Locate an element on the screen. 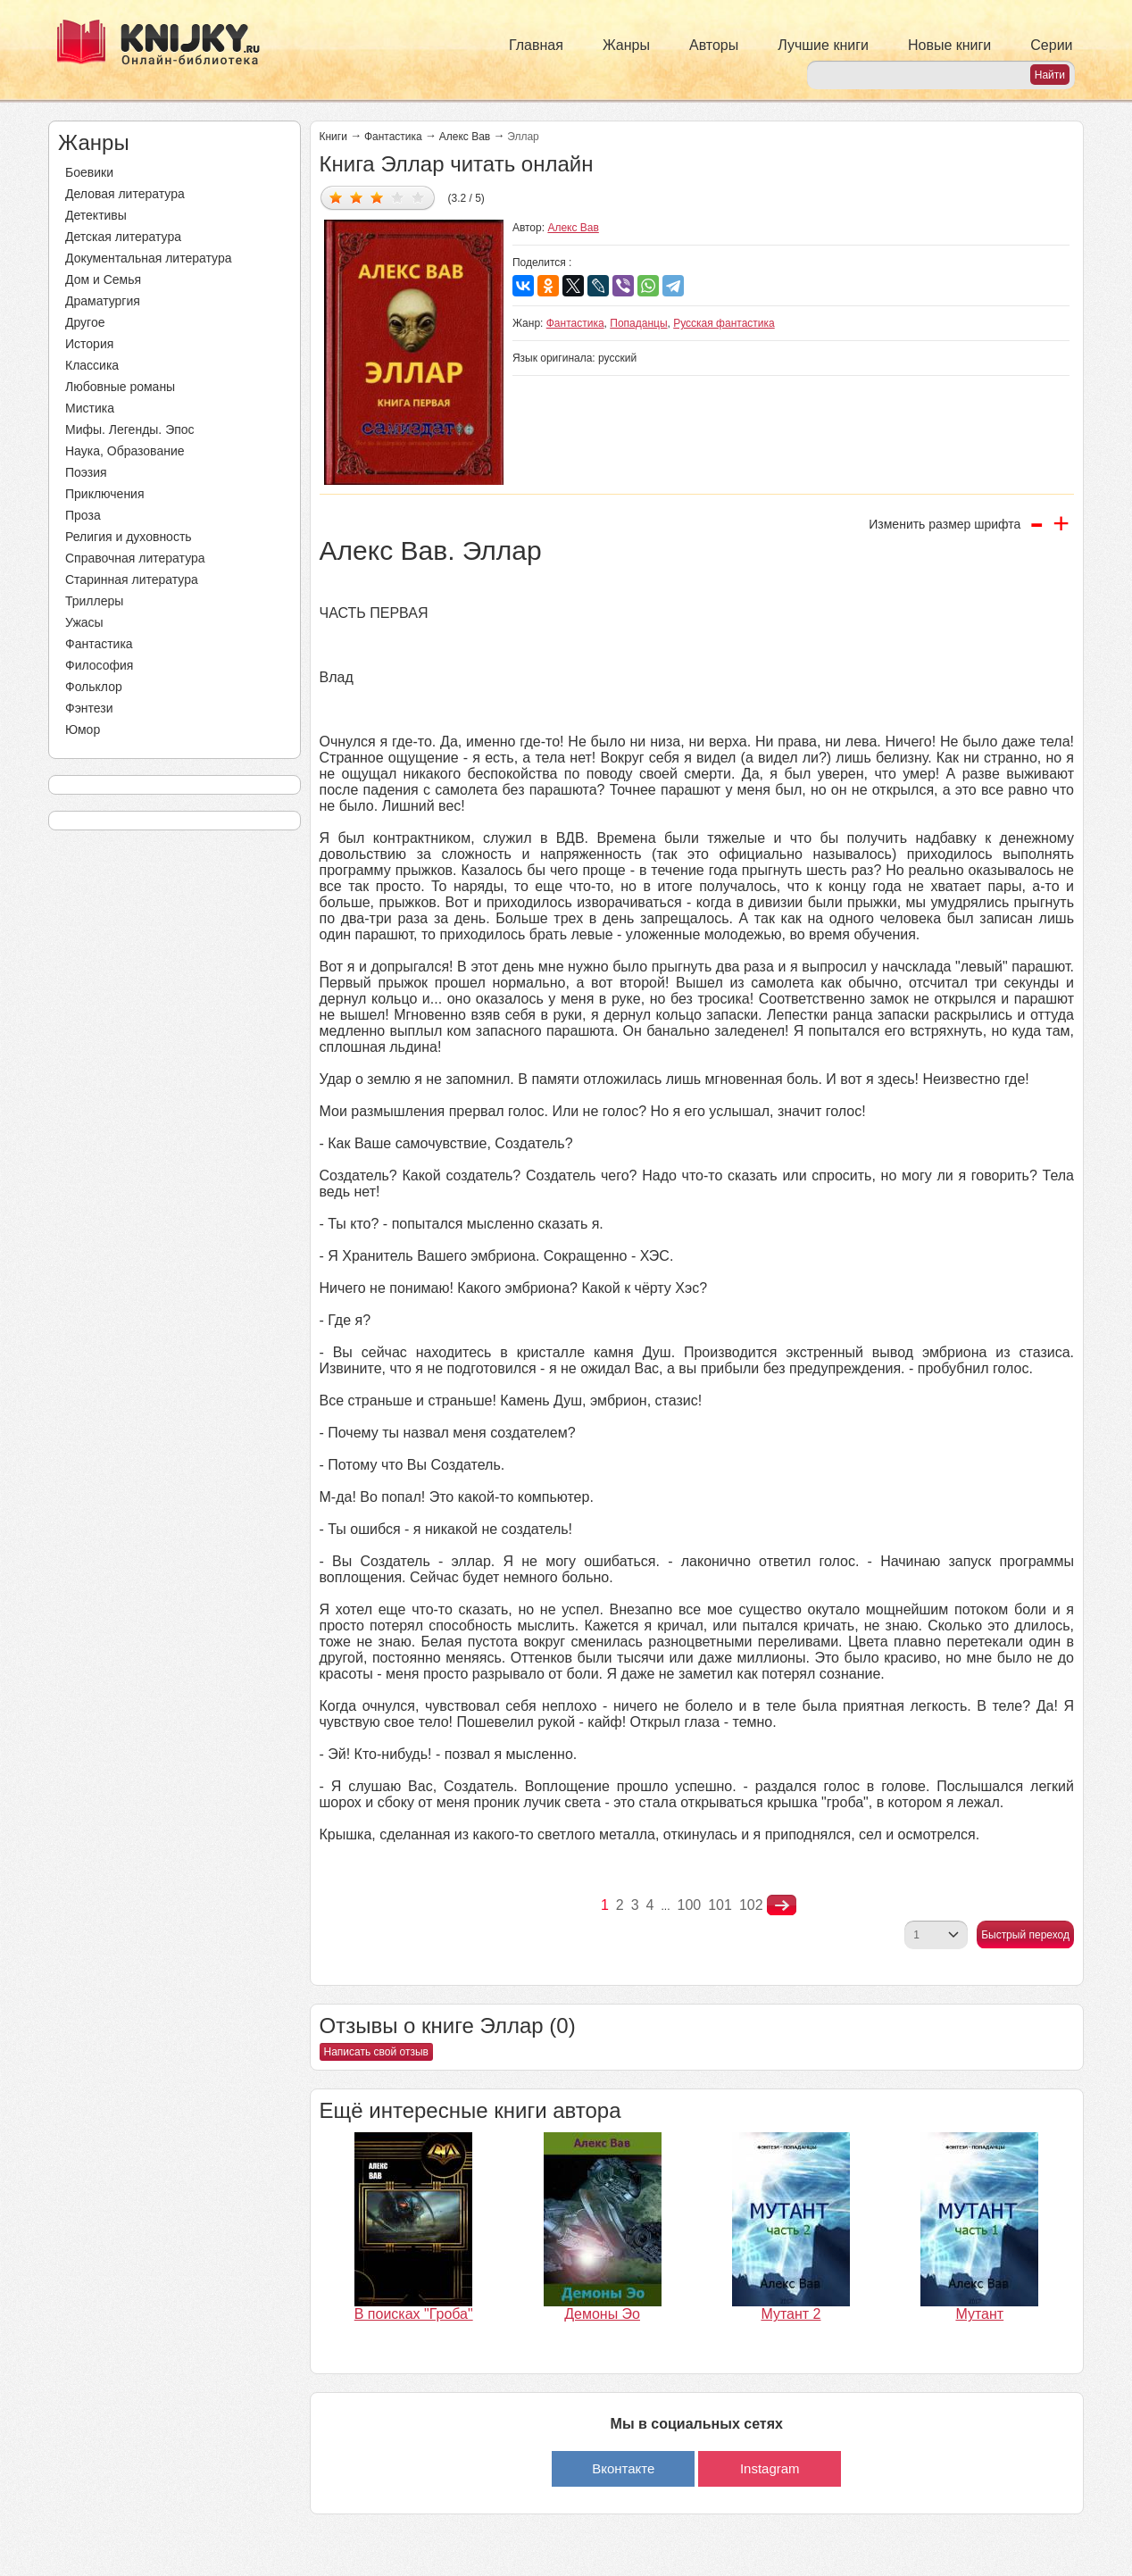  Документальная литература is located at coordinates (148, 258).